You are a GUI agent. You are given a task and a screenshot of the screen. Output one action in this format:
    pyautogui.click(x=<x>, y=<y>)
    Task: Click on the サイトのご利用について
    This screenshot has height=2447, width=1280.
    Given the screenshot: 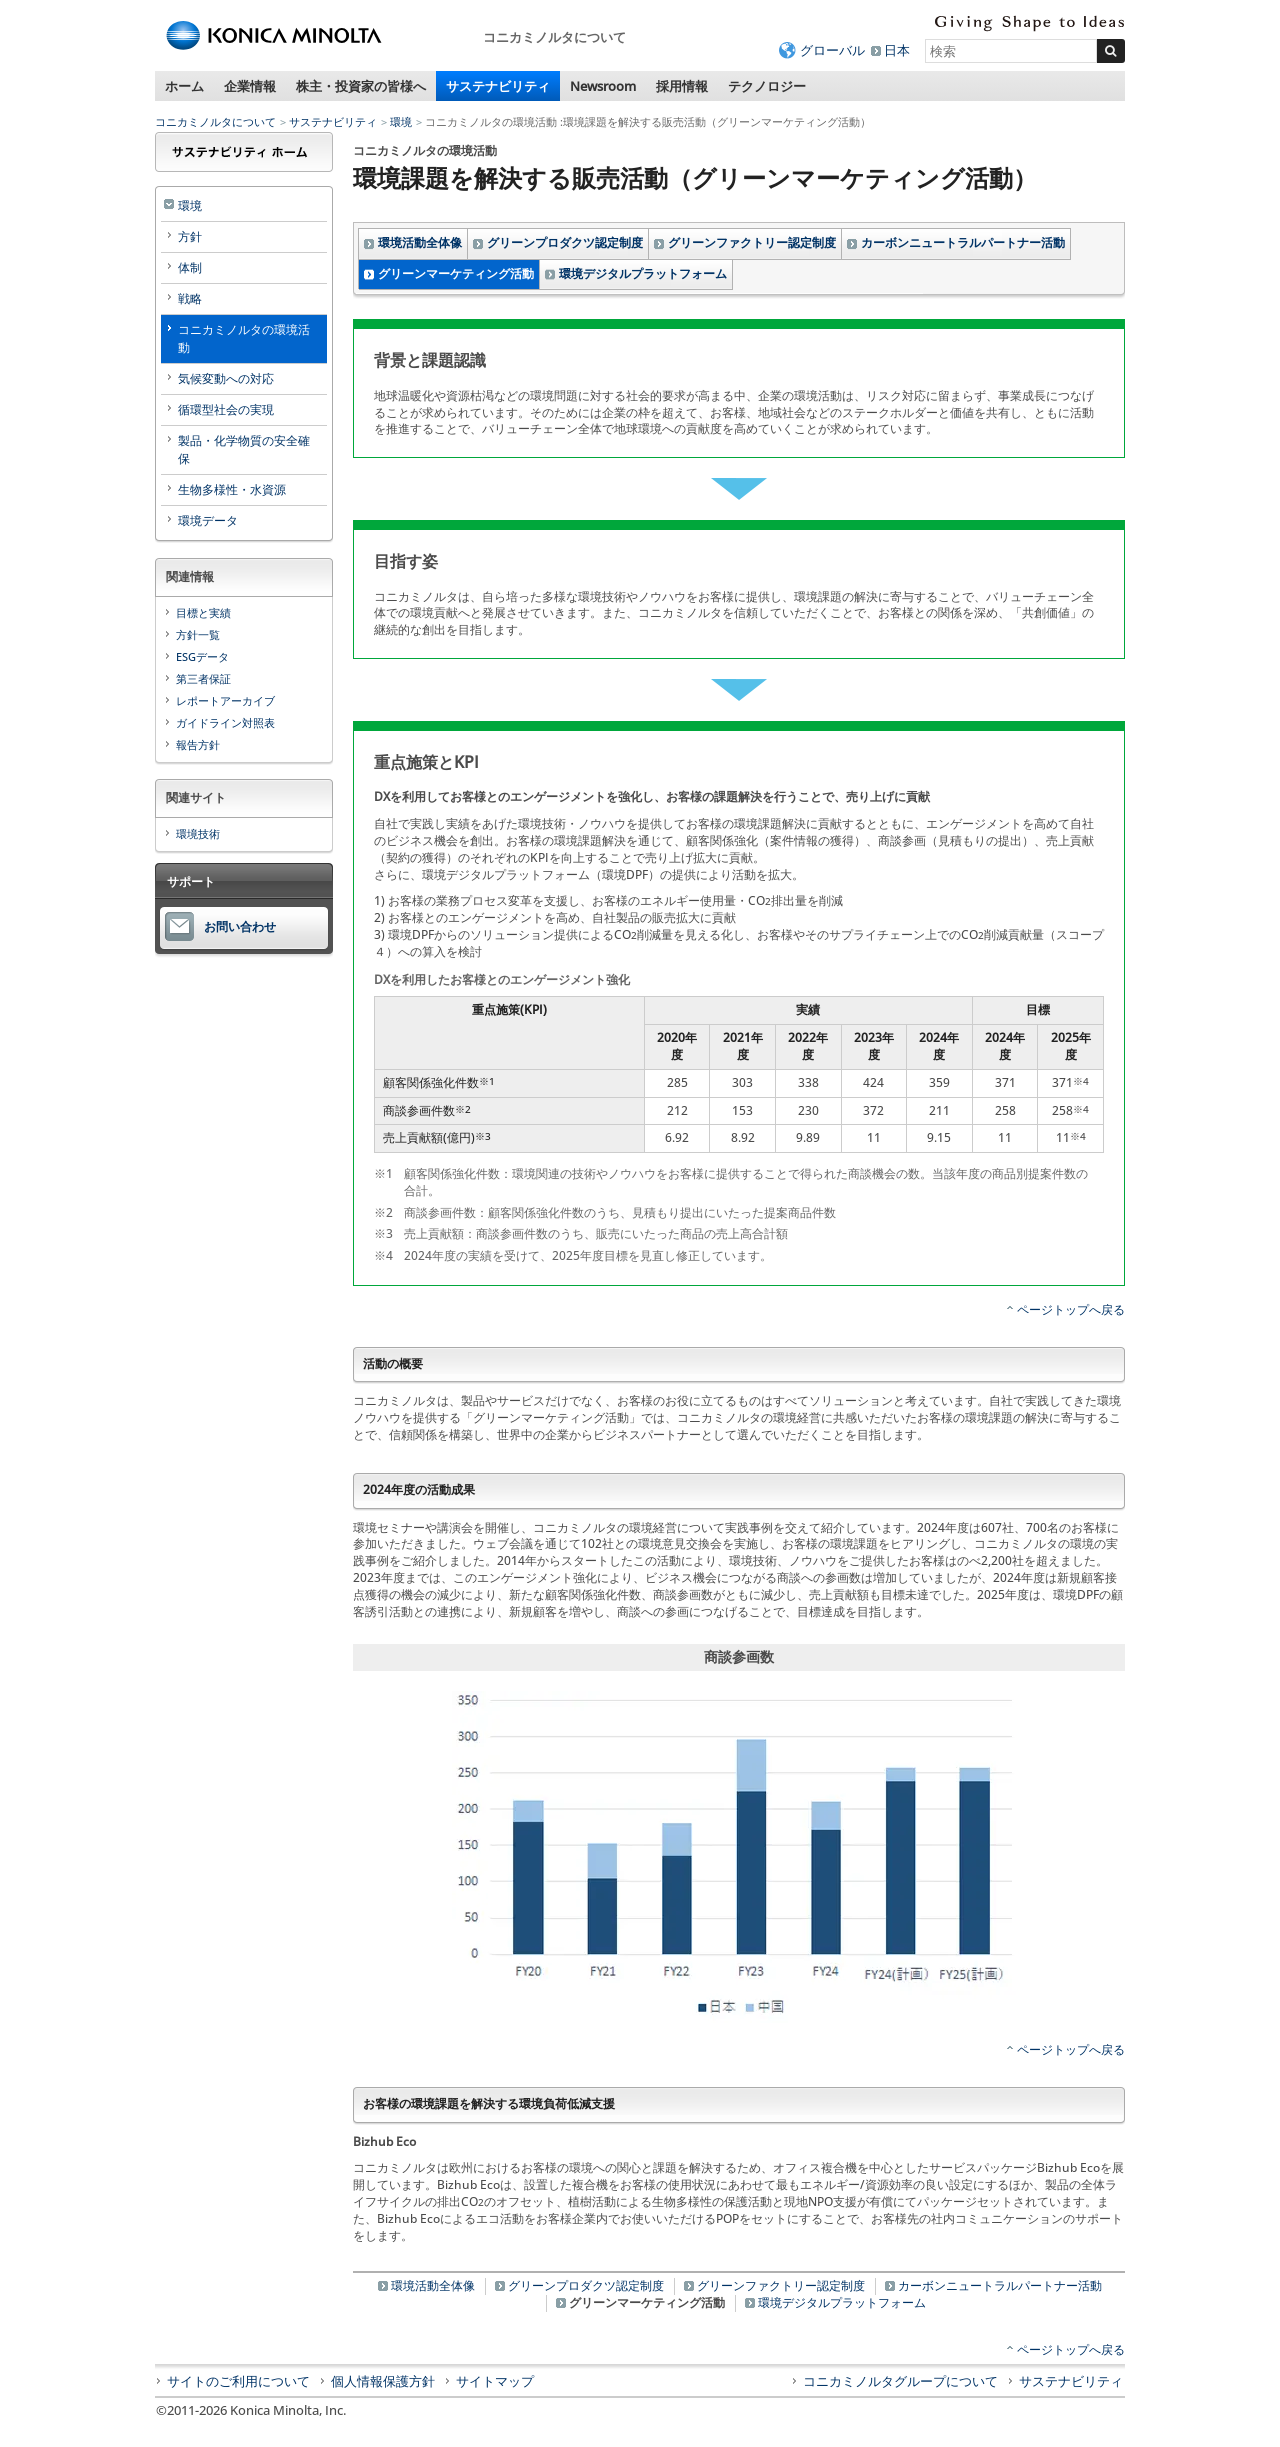 What is the action you would take?
    pyautogui.click(x=238, y=2381)
    